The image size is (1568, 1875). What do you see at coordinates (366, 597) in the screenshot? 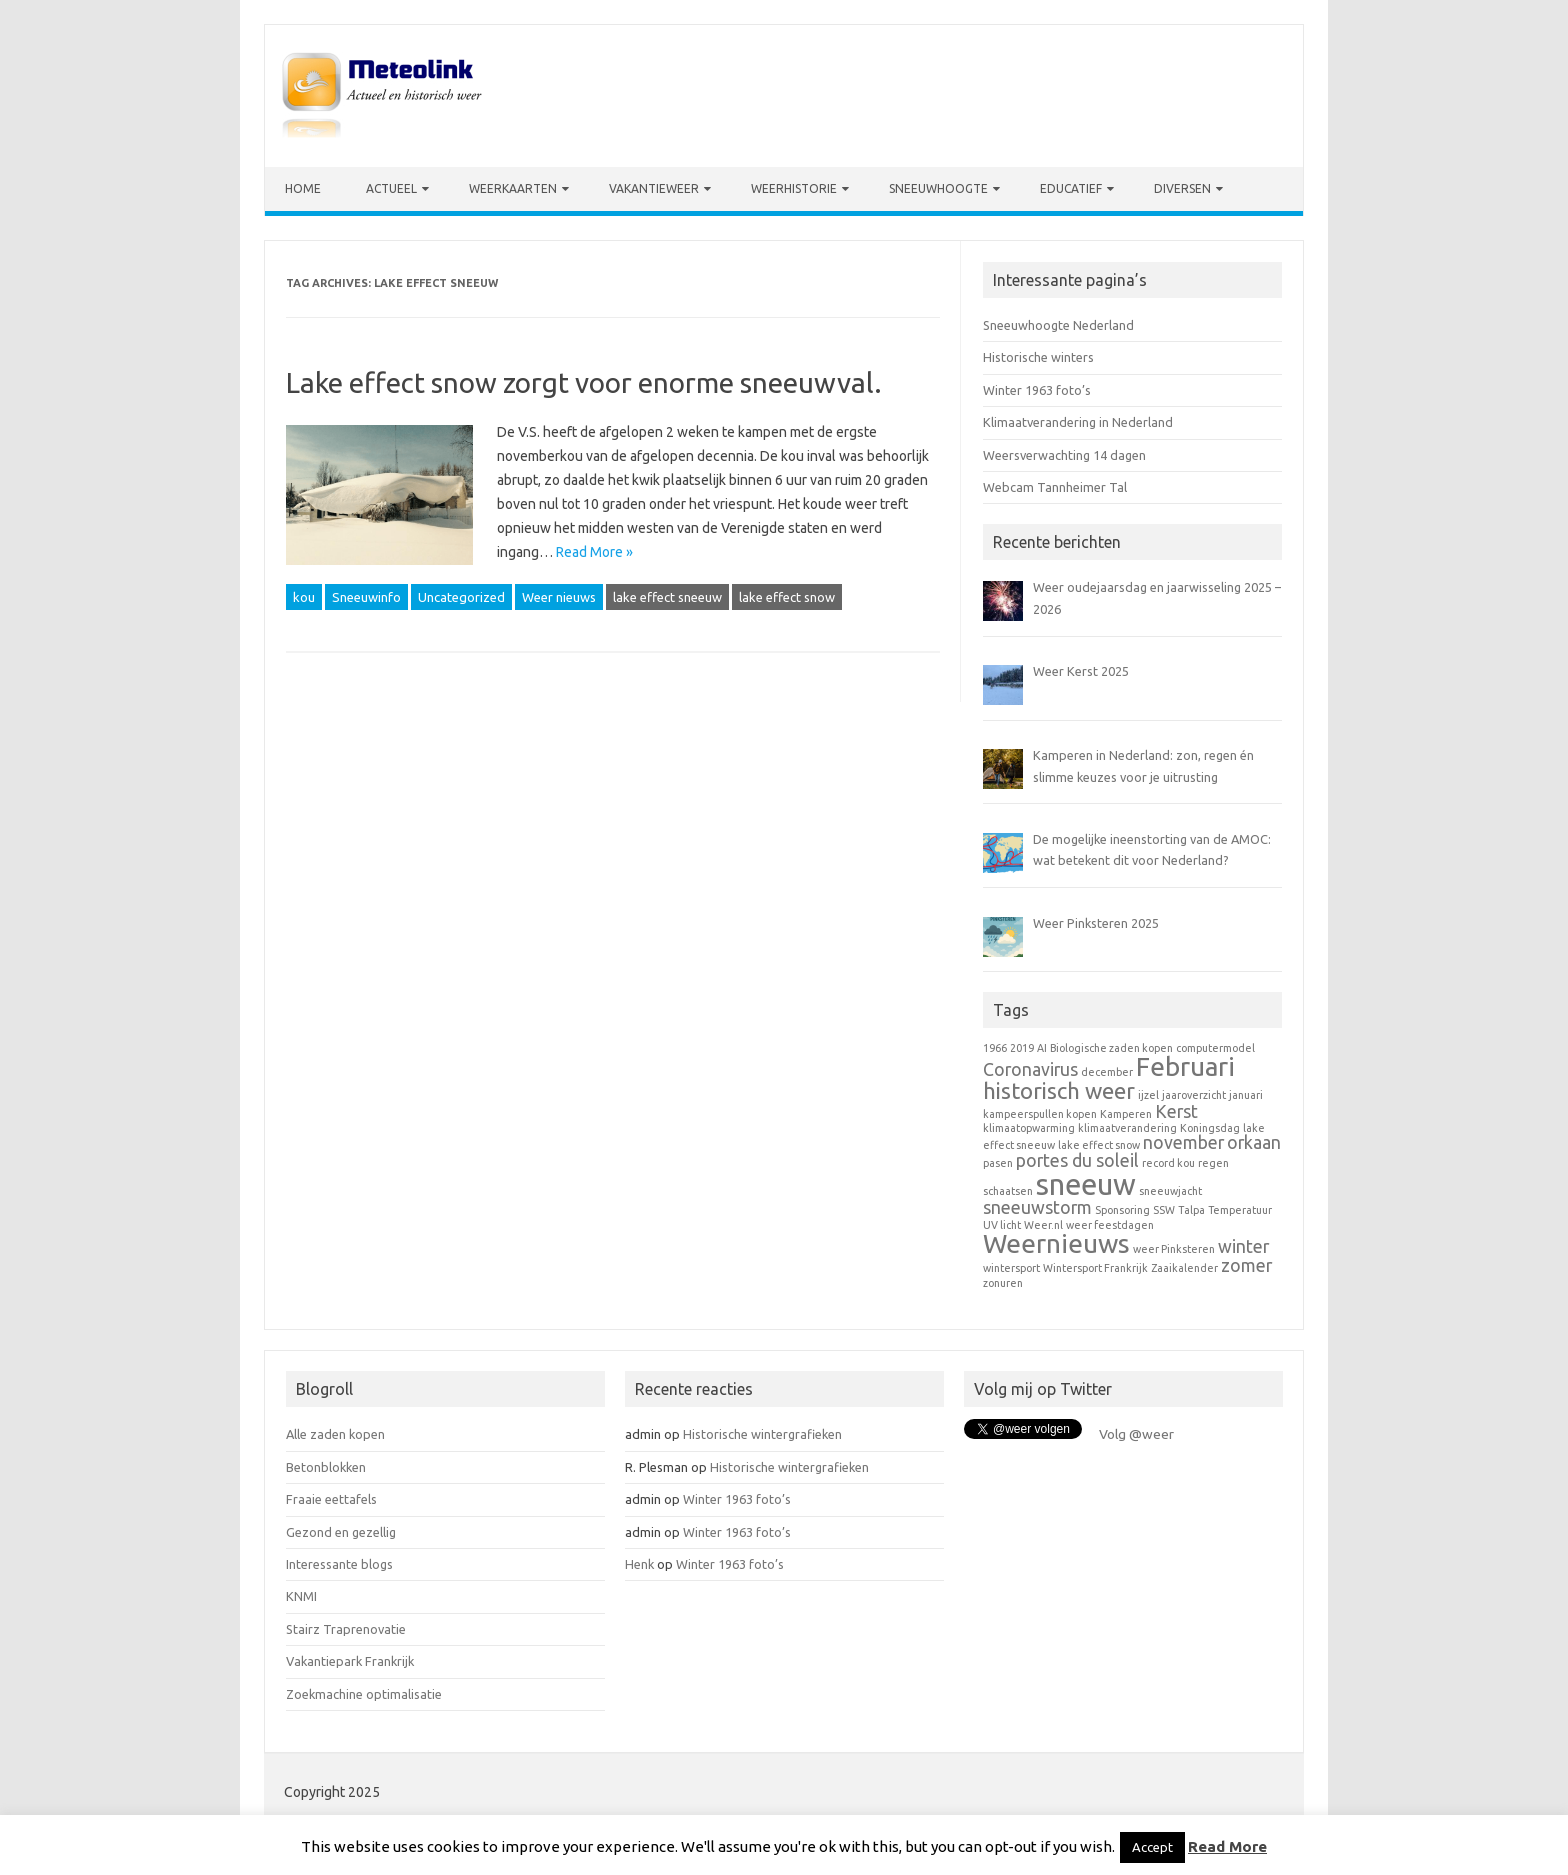
I see `Sneeuwinfo` at bounding box center [366, 597].